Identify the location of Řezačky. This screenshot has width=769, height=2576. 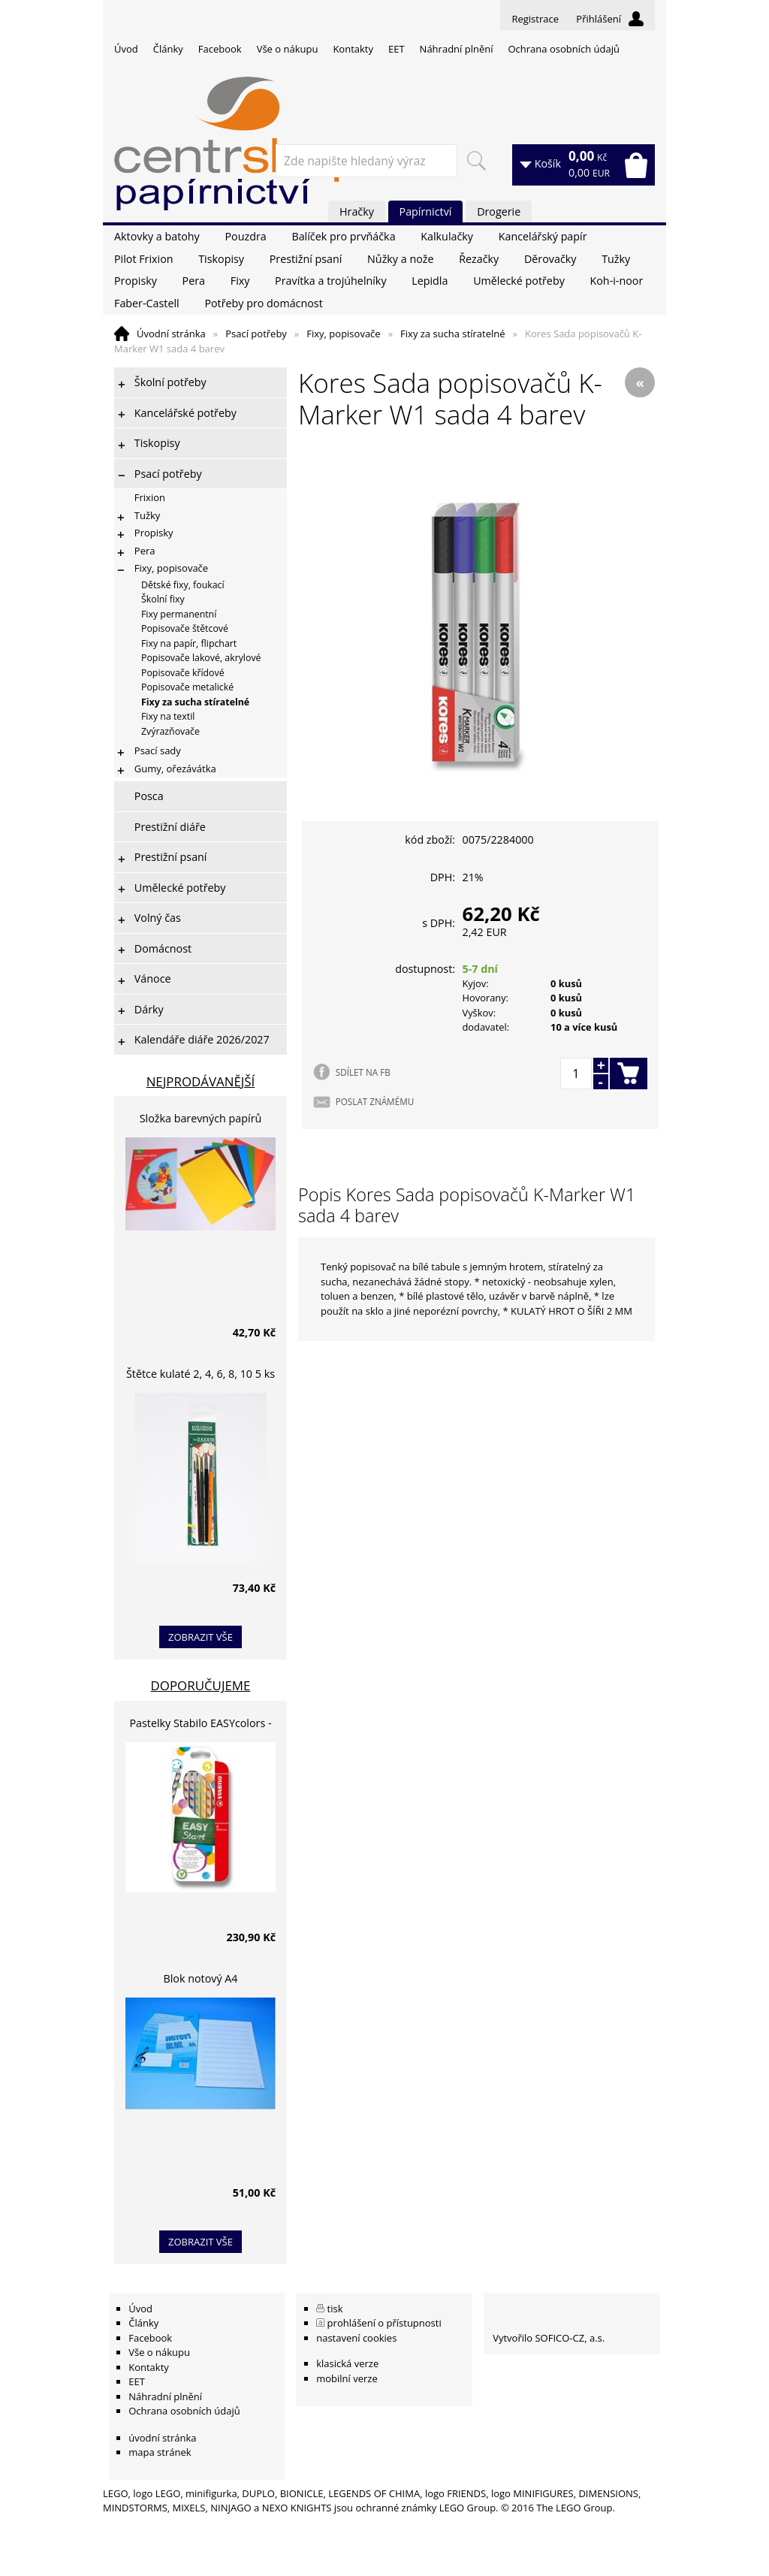
(479, 259).